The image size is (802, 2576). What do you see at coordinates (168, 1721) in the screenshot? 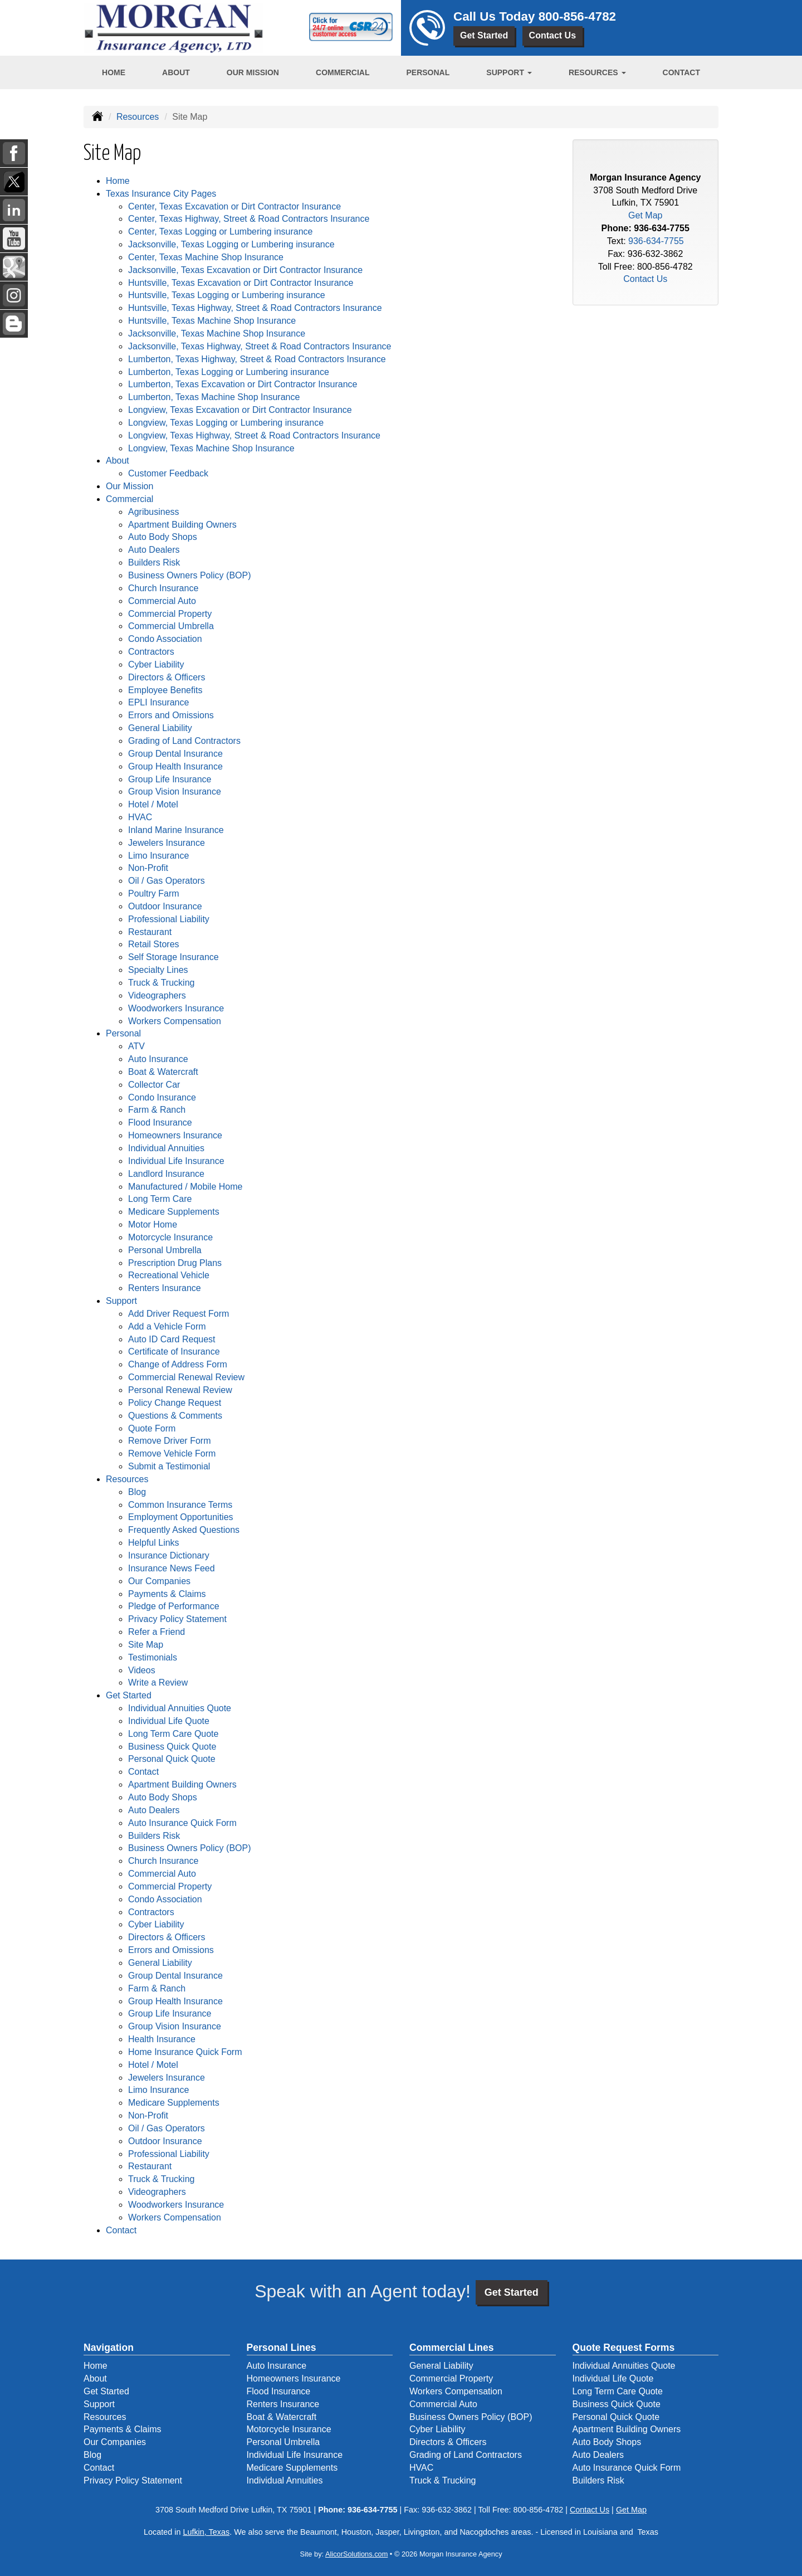
I see `Individual Life Quote` at bounding box center [168, 1721].